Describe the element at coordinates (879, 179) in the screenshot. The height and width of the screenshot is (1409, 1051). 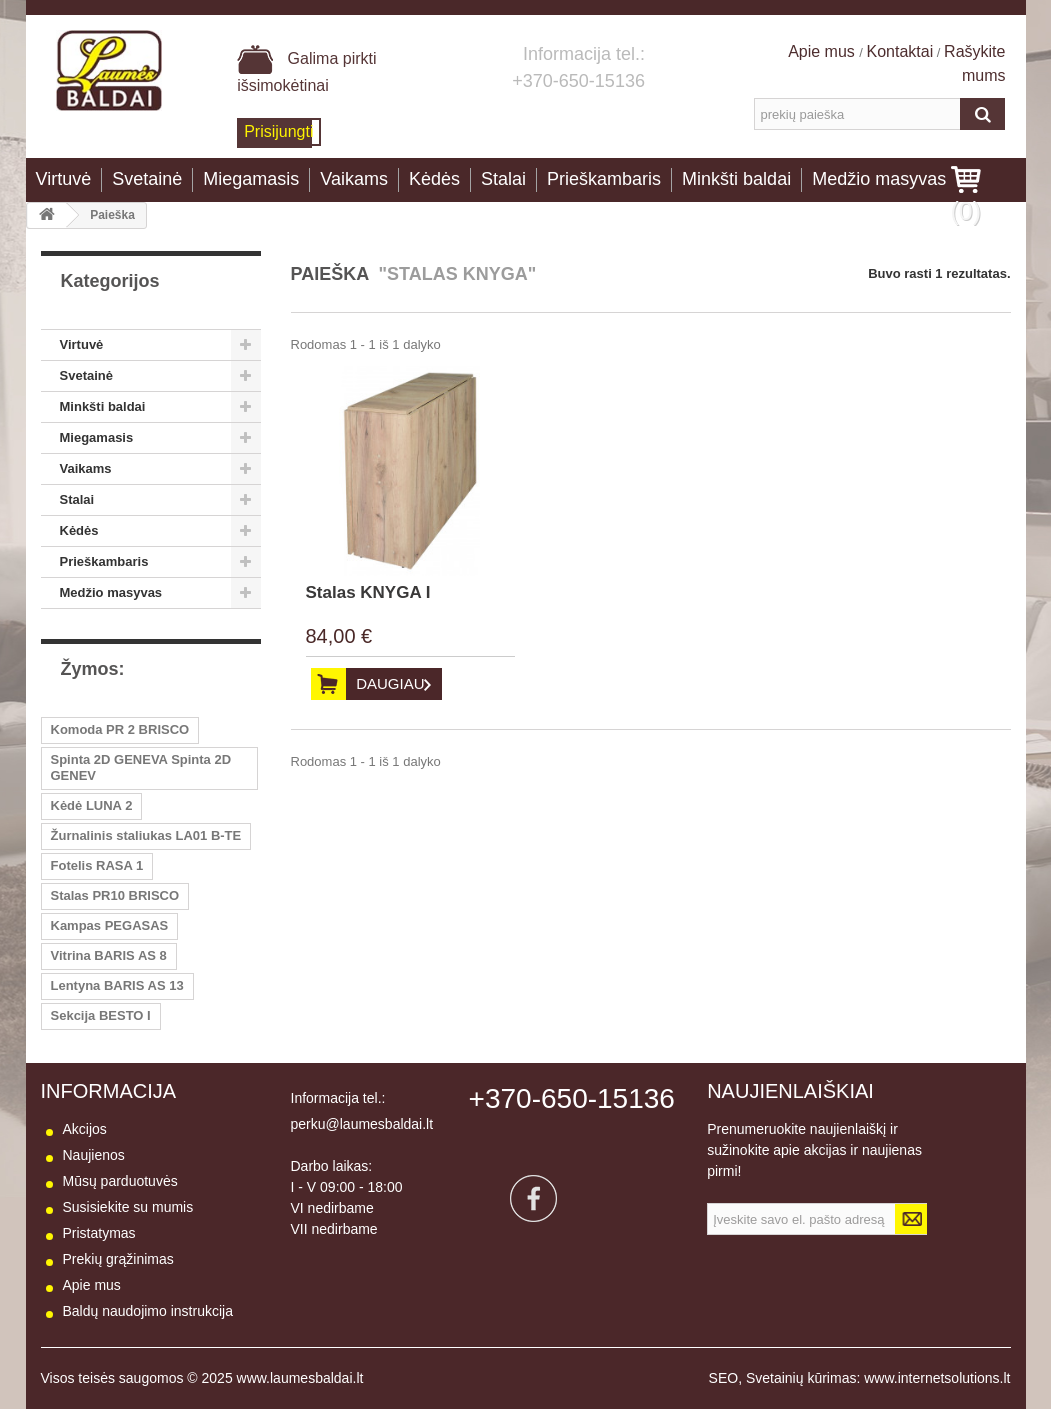
I see `Medžio masyvas` at that location.